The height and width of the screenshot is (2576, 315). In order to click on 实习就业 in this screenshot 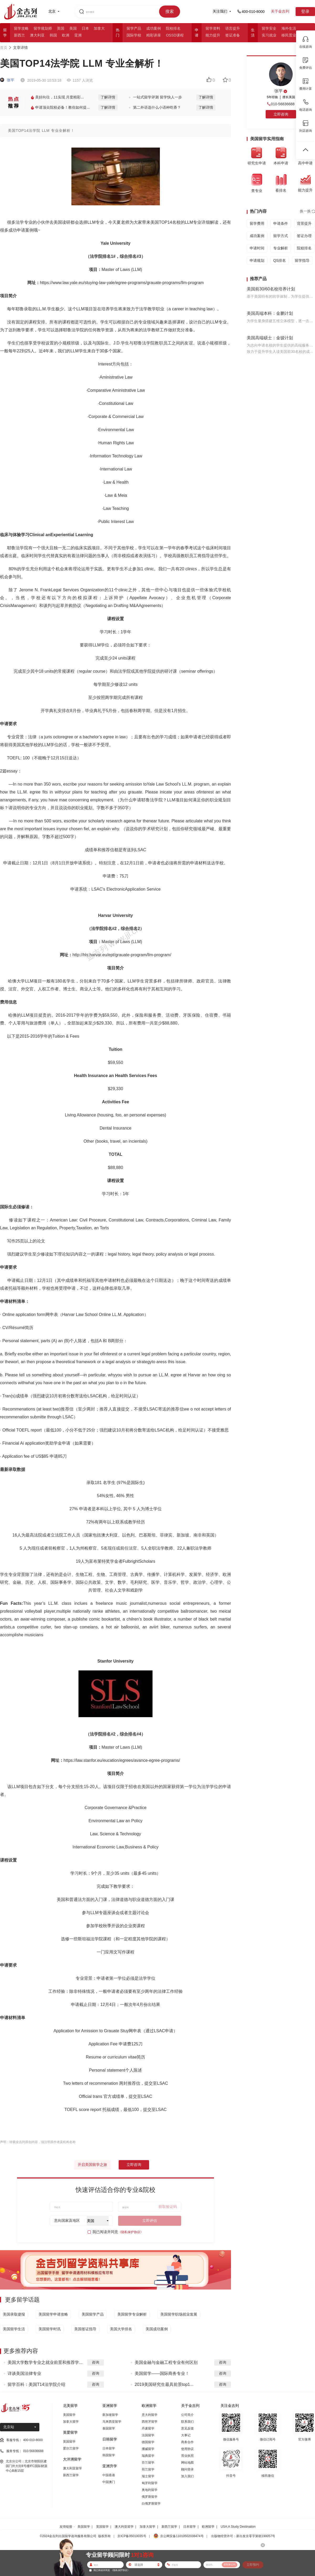, I will do `click(269, 35)`.